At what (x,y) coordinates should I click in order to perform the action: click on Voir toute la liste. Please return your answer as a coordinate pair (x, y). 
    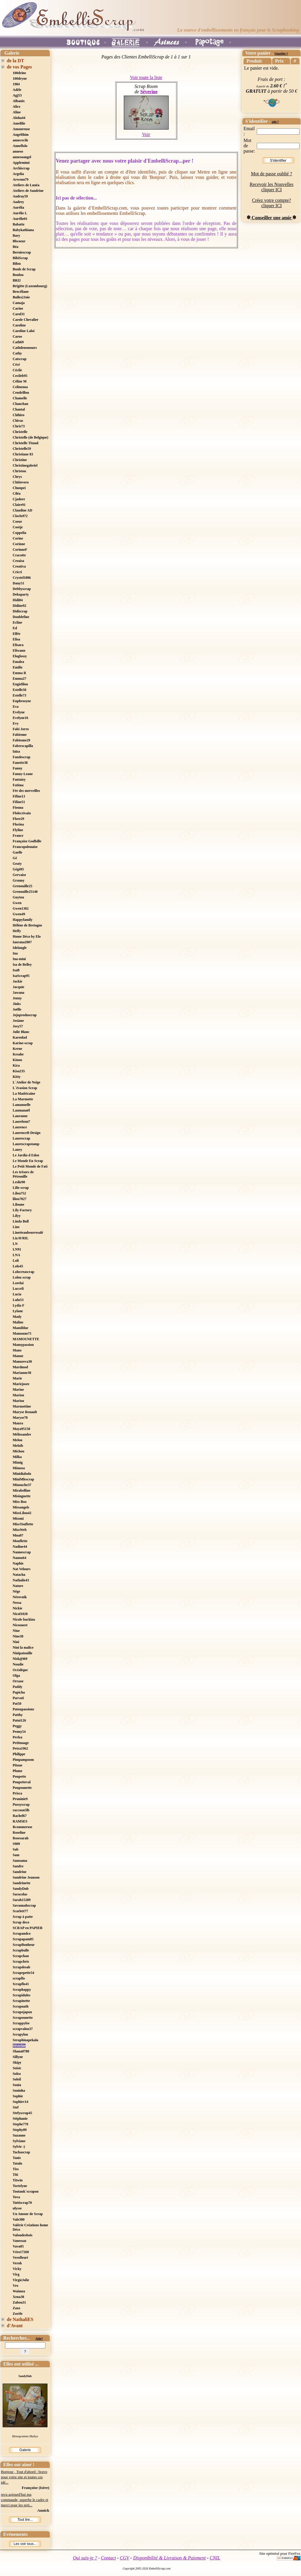
    Looking at the image, I should click on (146, 77).